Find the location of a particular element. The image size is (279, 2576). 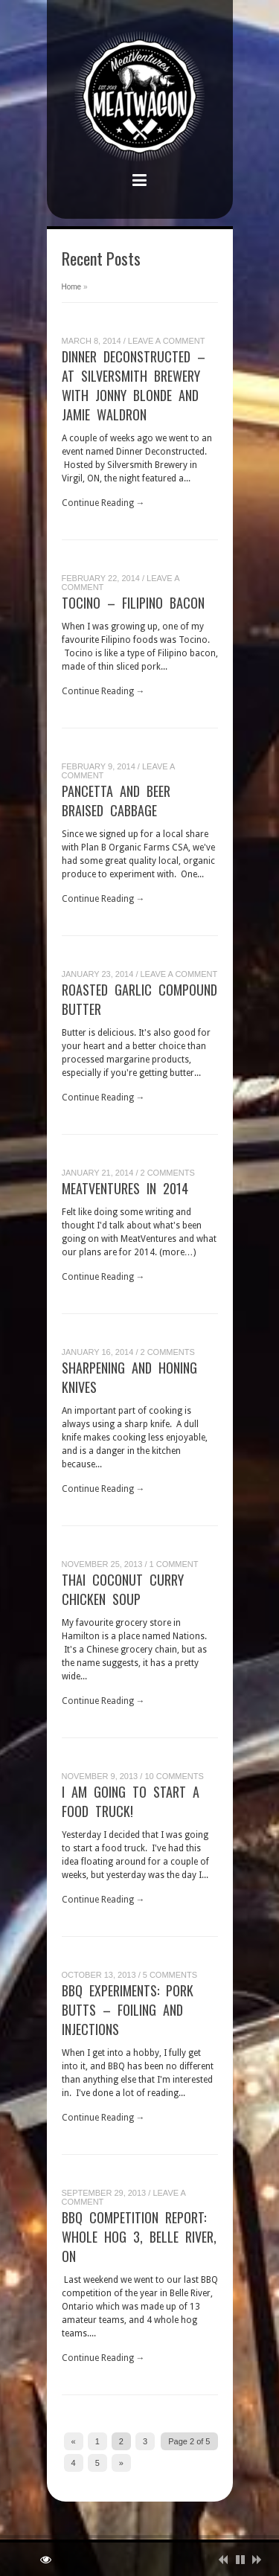

1 Comment is located at coordinates (174, 1564).